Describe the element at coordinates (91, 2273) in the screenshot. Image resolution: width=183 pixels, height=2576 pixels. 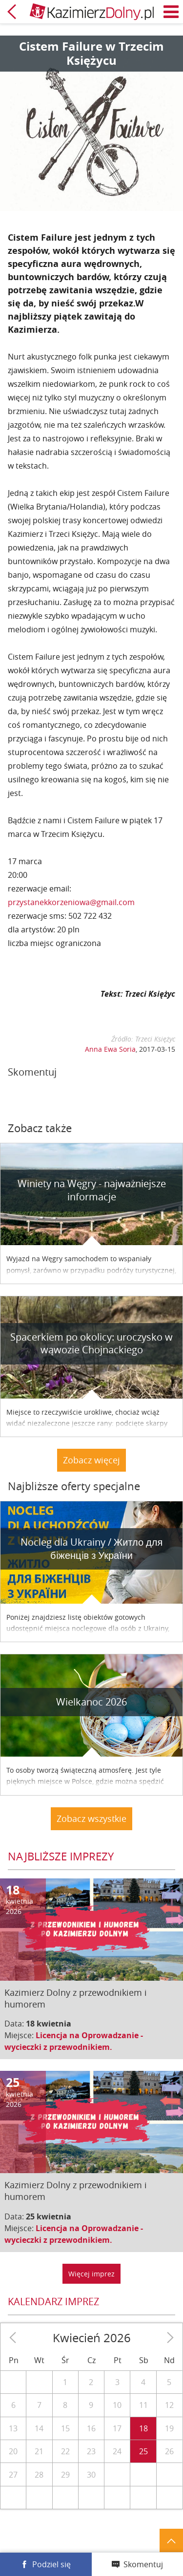
I see `Więcej imprez` at that location.